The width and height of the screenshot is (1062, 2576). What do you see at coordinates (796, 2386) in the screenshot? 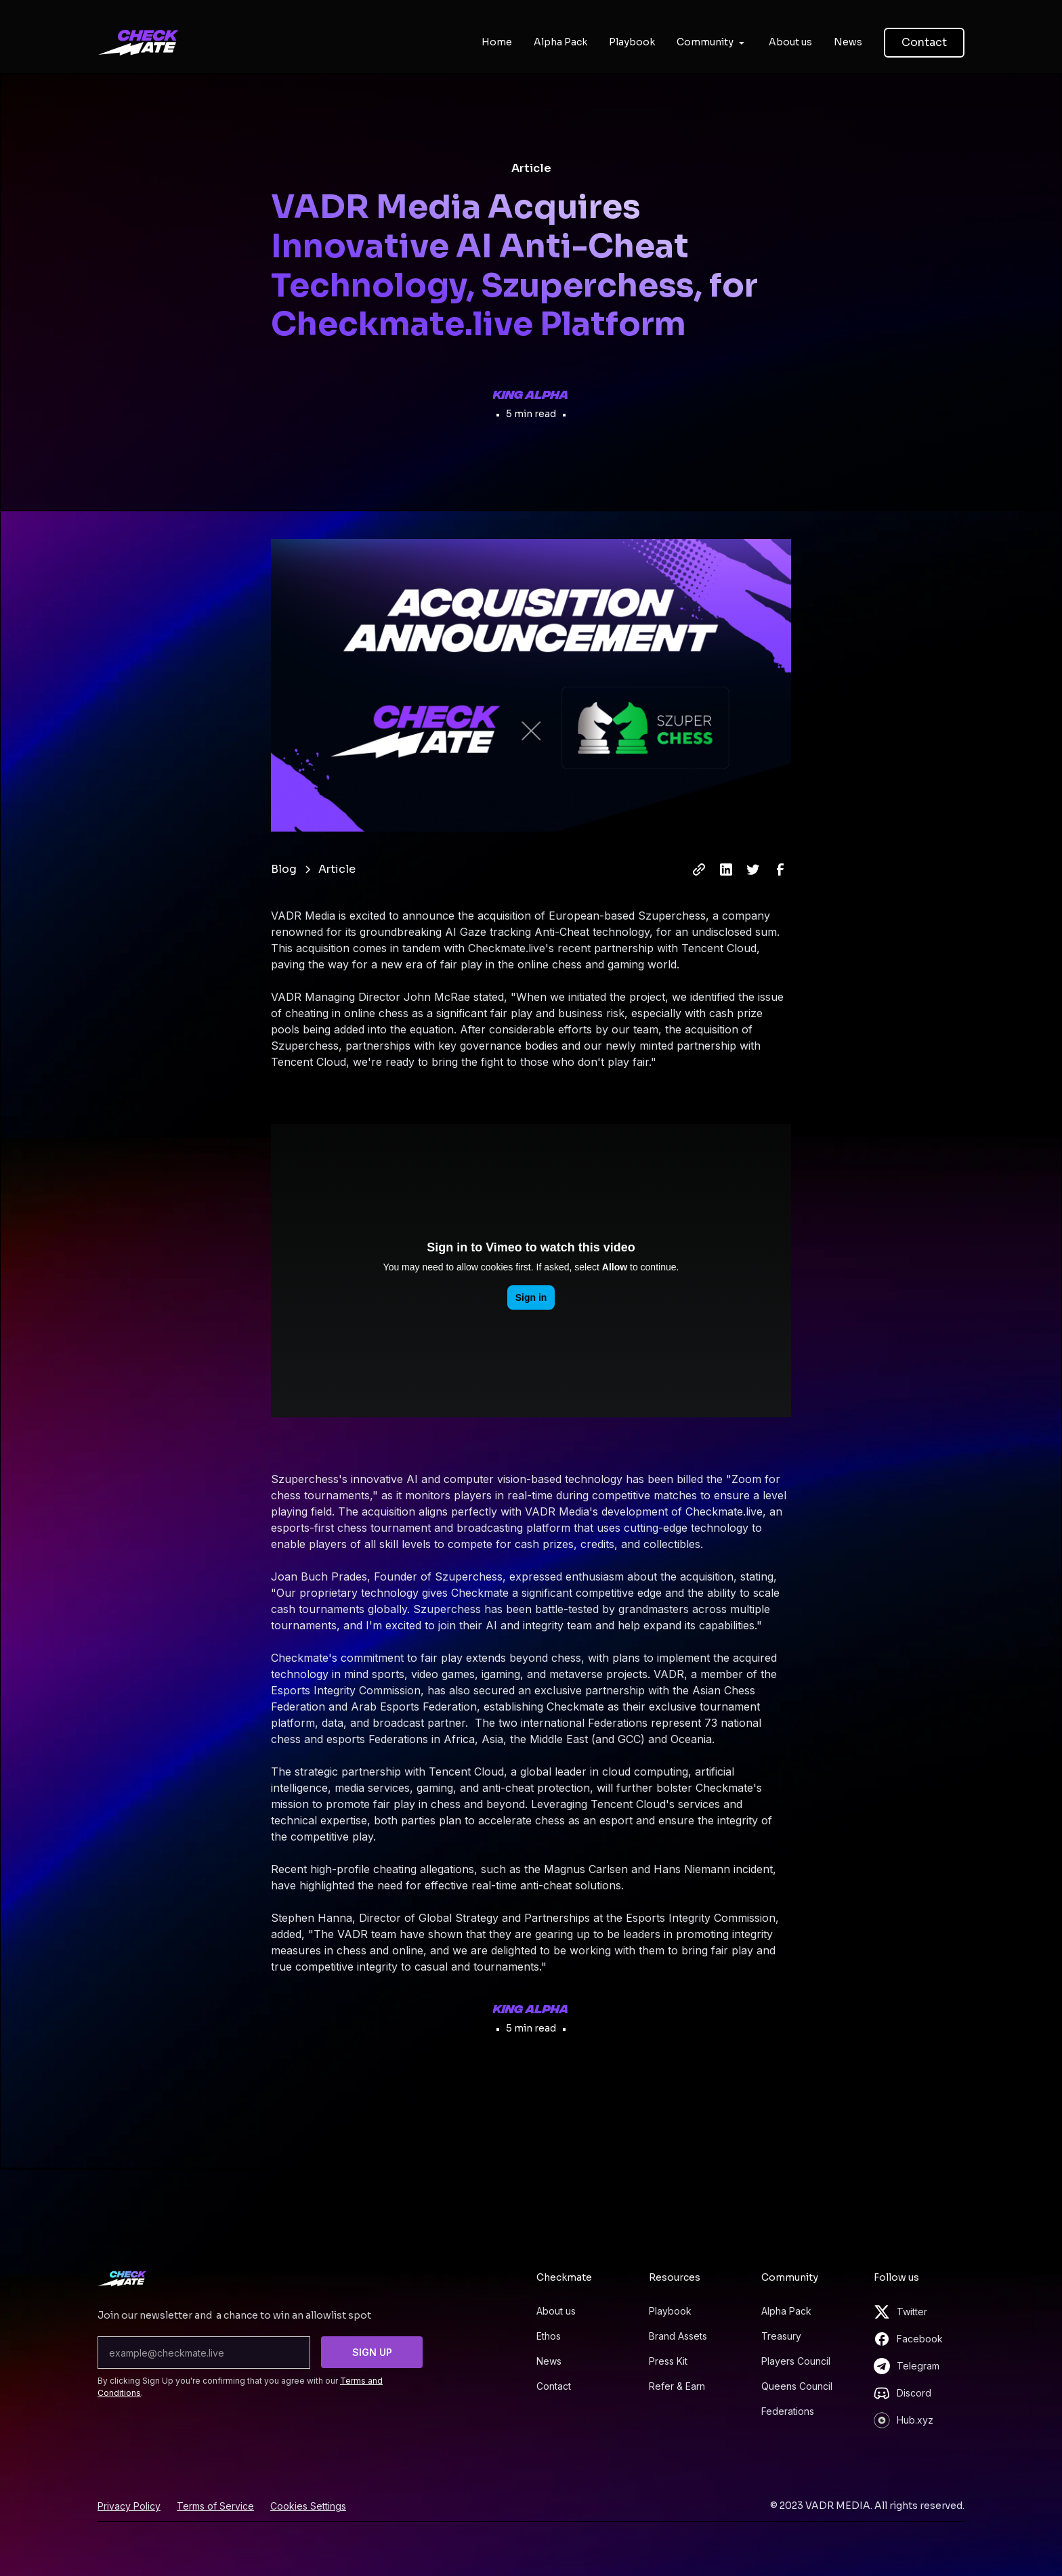
I see `Queens Council` at bounding box center [796, 2386].